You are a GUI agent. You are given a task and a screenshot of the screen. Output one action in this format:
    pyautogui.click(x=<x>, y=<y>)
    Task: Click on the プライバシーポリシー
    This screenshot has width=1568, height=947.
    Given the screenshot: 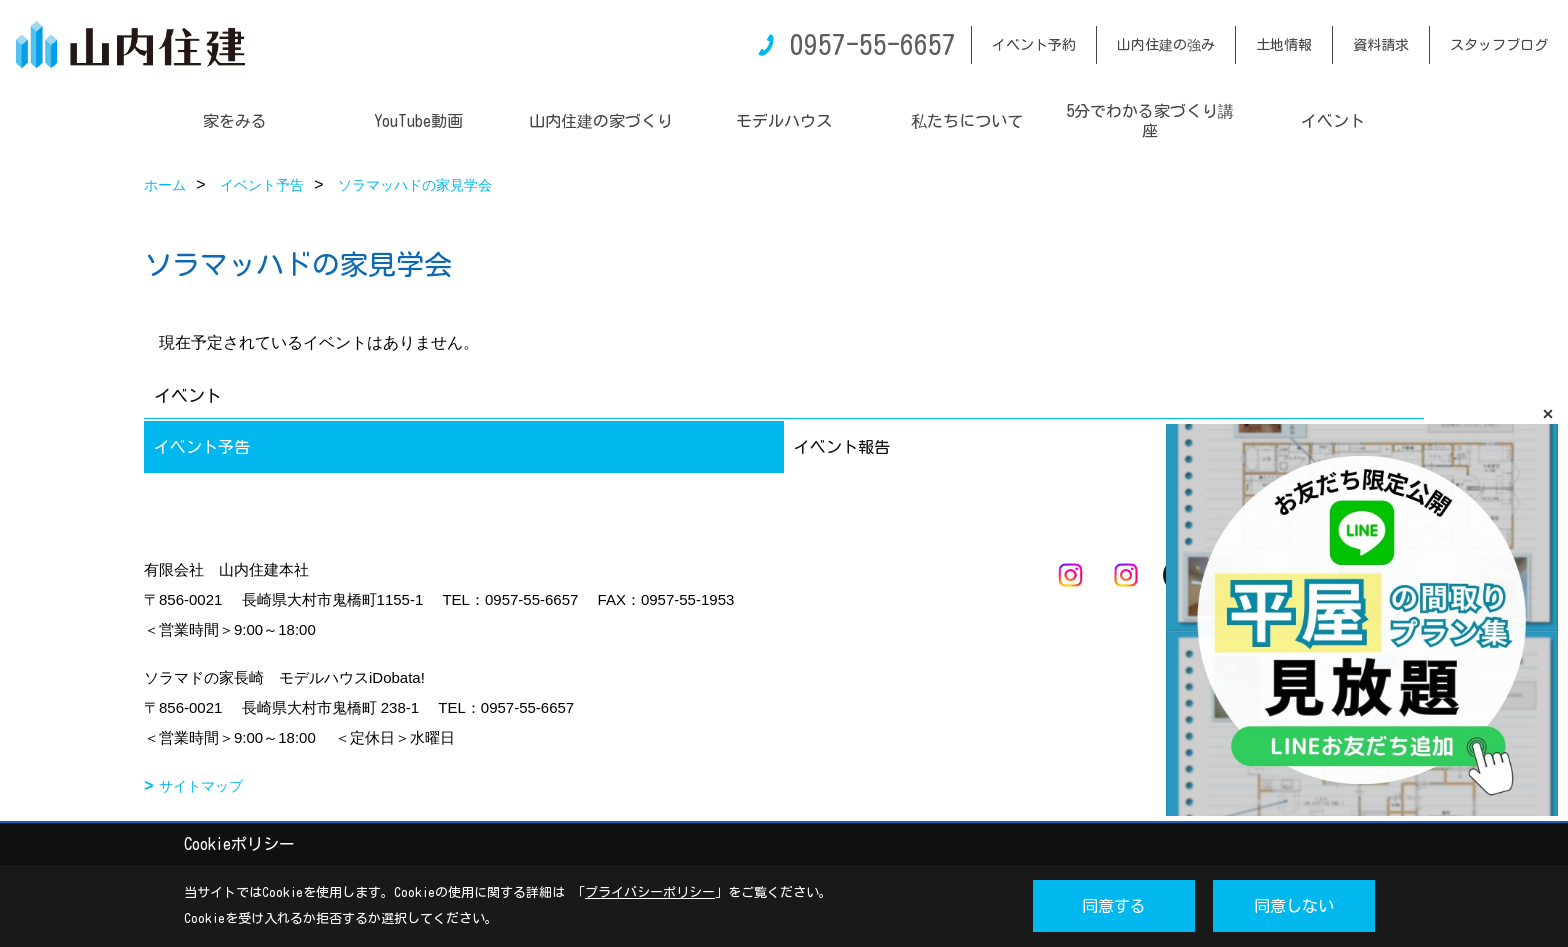 What is the action you would take?
    pyautogui.click(x=650, y=892)
    